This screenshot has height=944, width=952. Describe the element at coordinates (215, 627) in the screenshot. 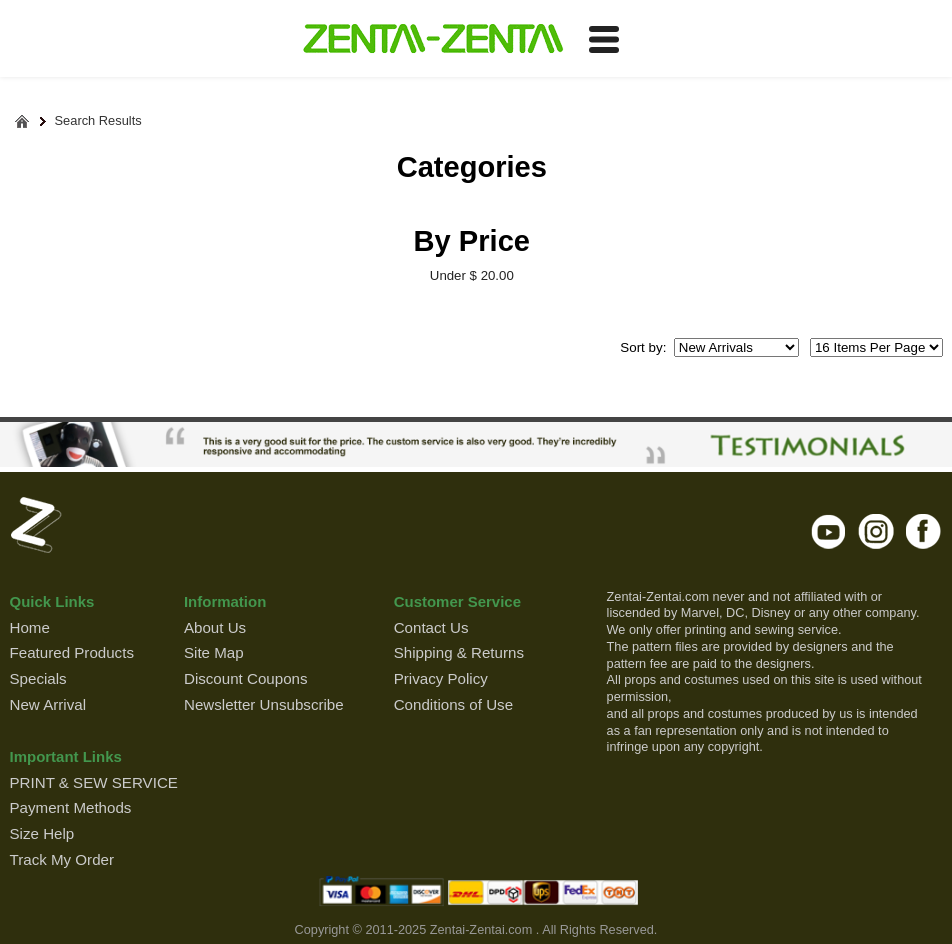

I see `About Us` at that location.